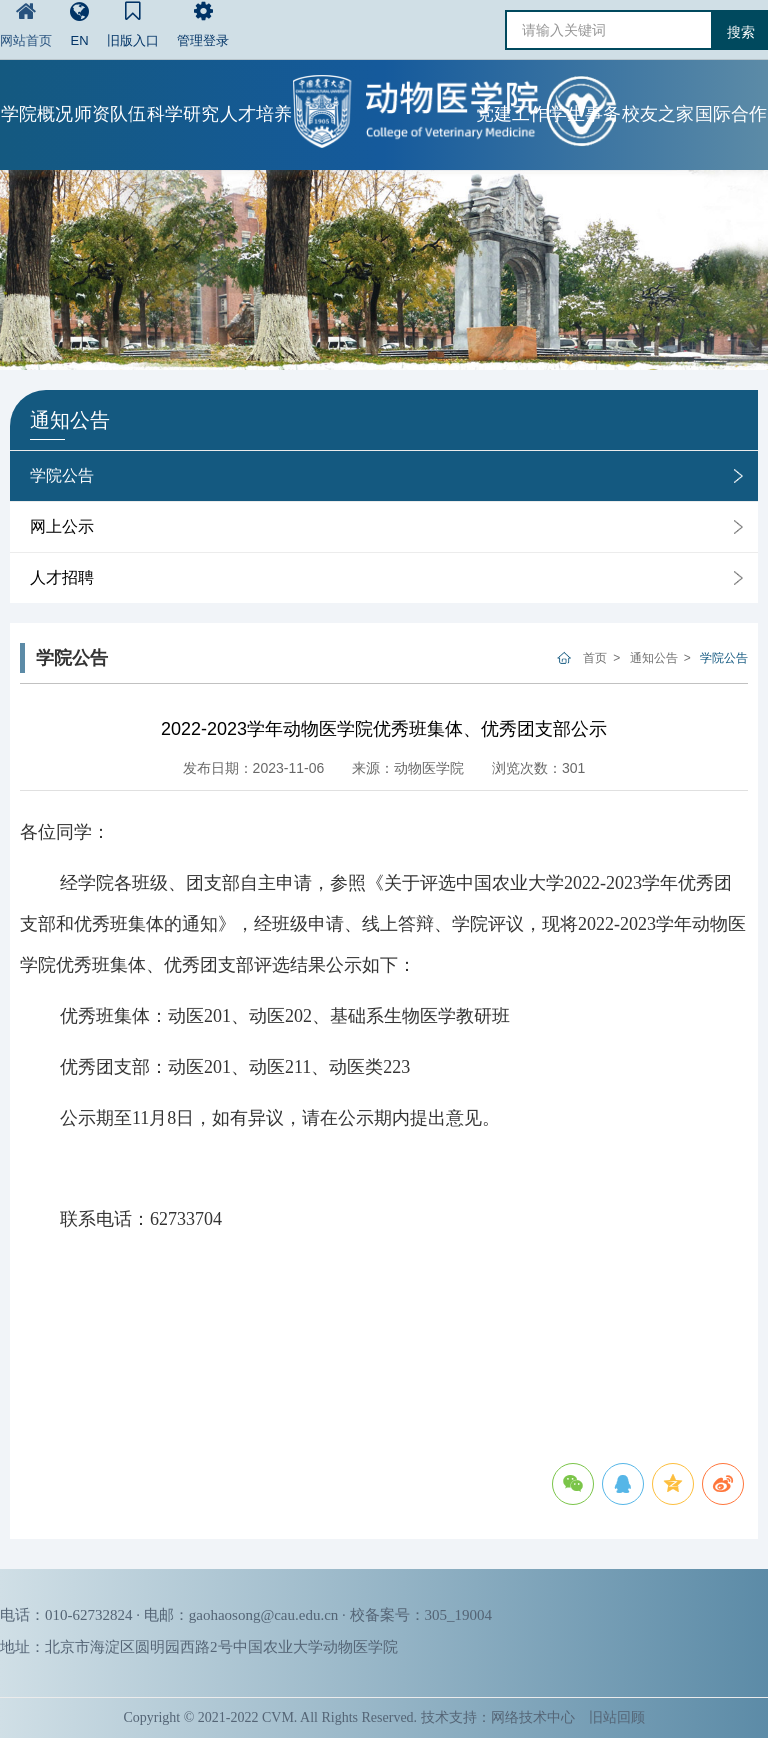 The width and height of the screenshot is (768, 1738). Describe the element at coordinates (654, 658) in the screenshot. I see `通知公告` at that location.